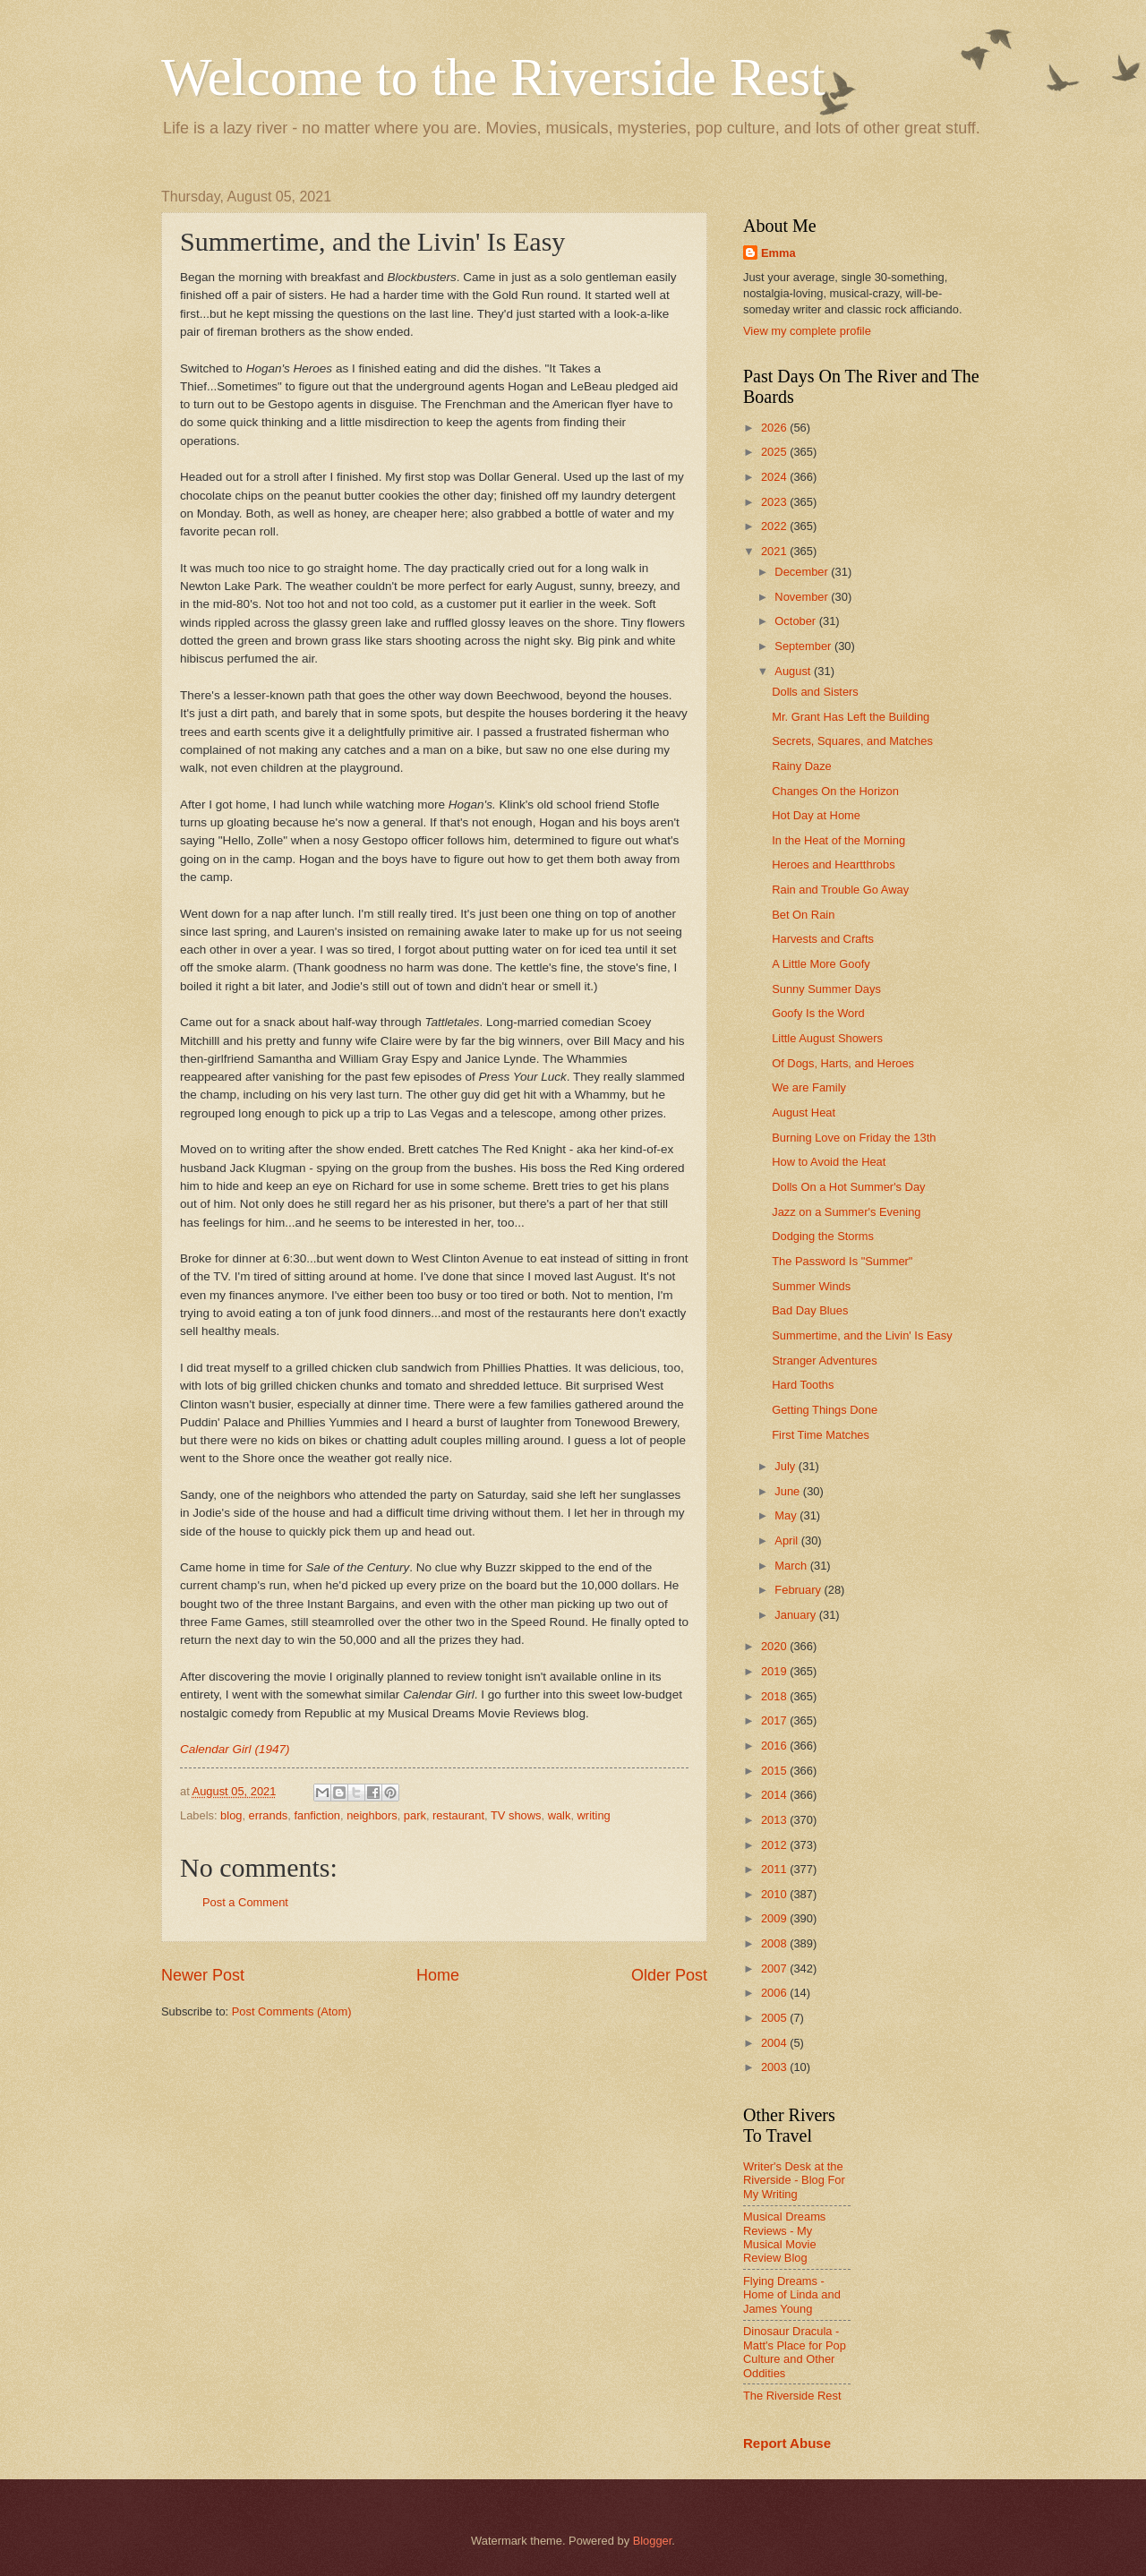  Describe the element at coordinates (794, 671) in the screenshot. I see `August` at that location.